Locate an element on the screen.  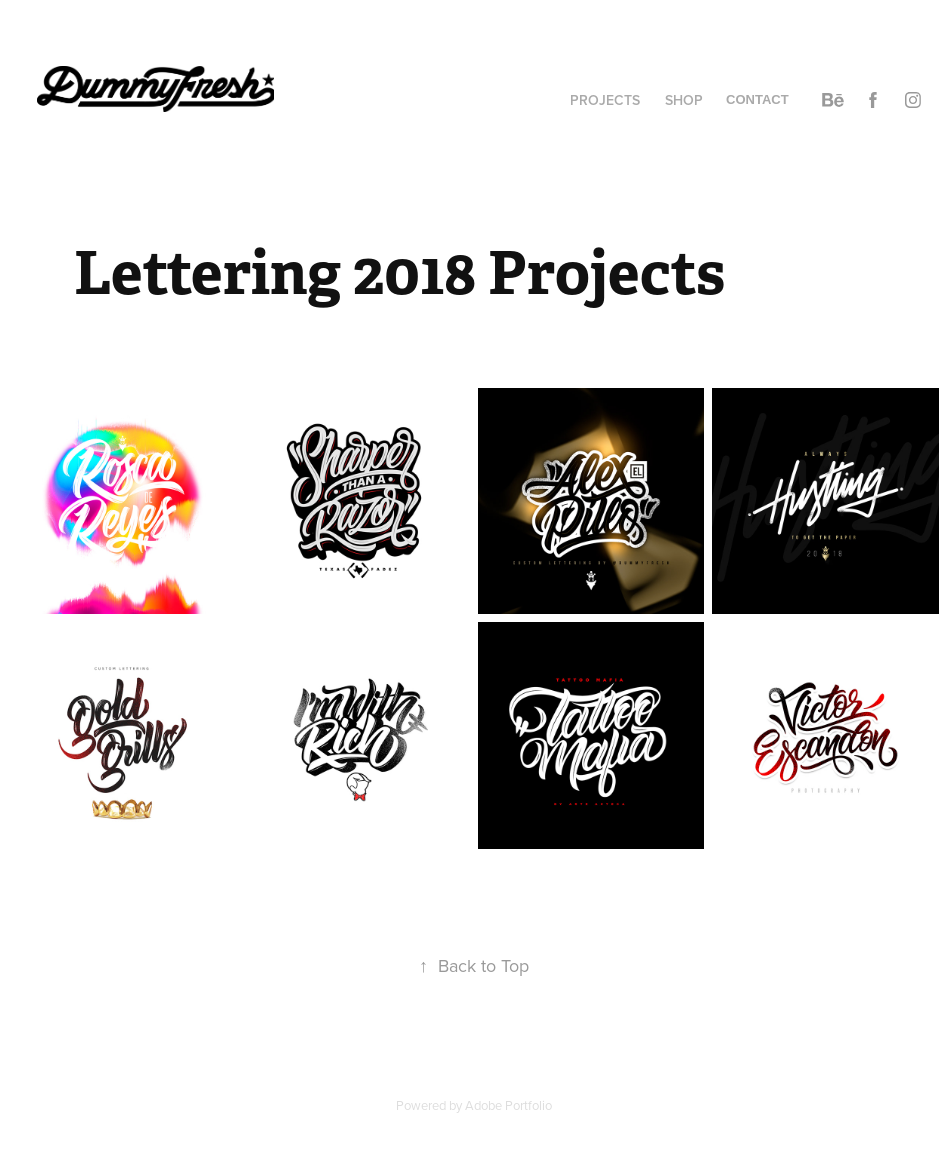
Adobe Portfolio is located at coordinates (508, 1105).